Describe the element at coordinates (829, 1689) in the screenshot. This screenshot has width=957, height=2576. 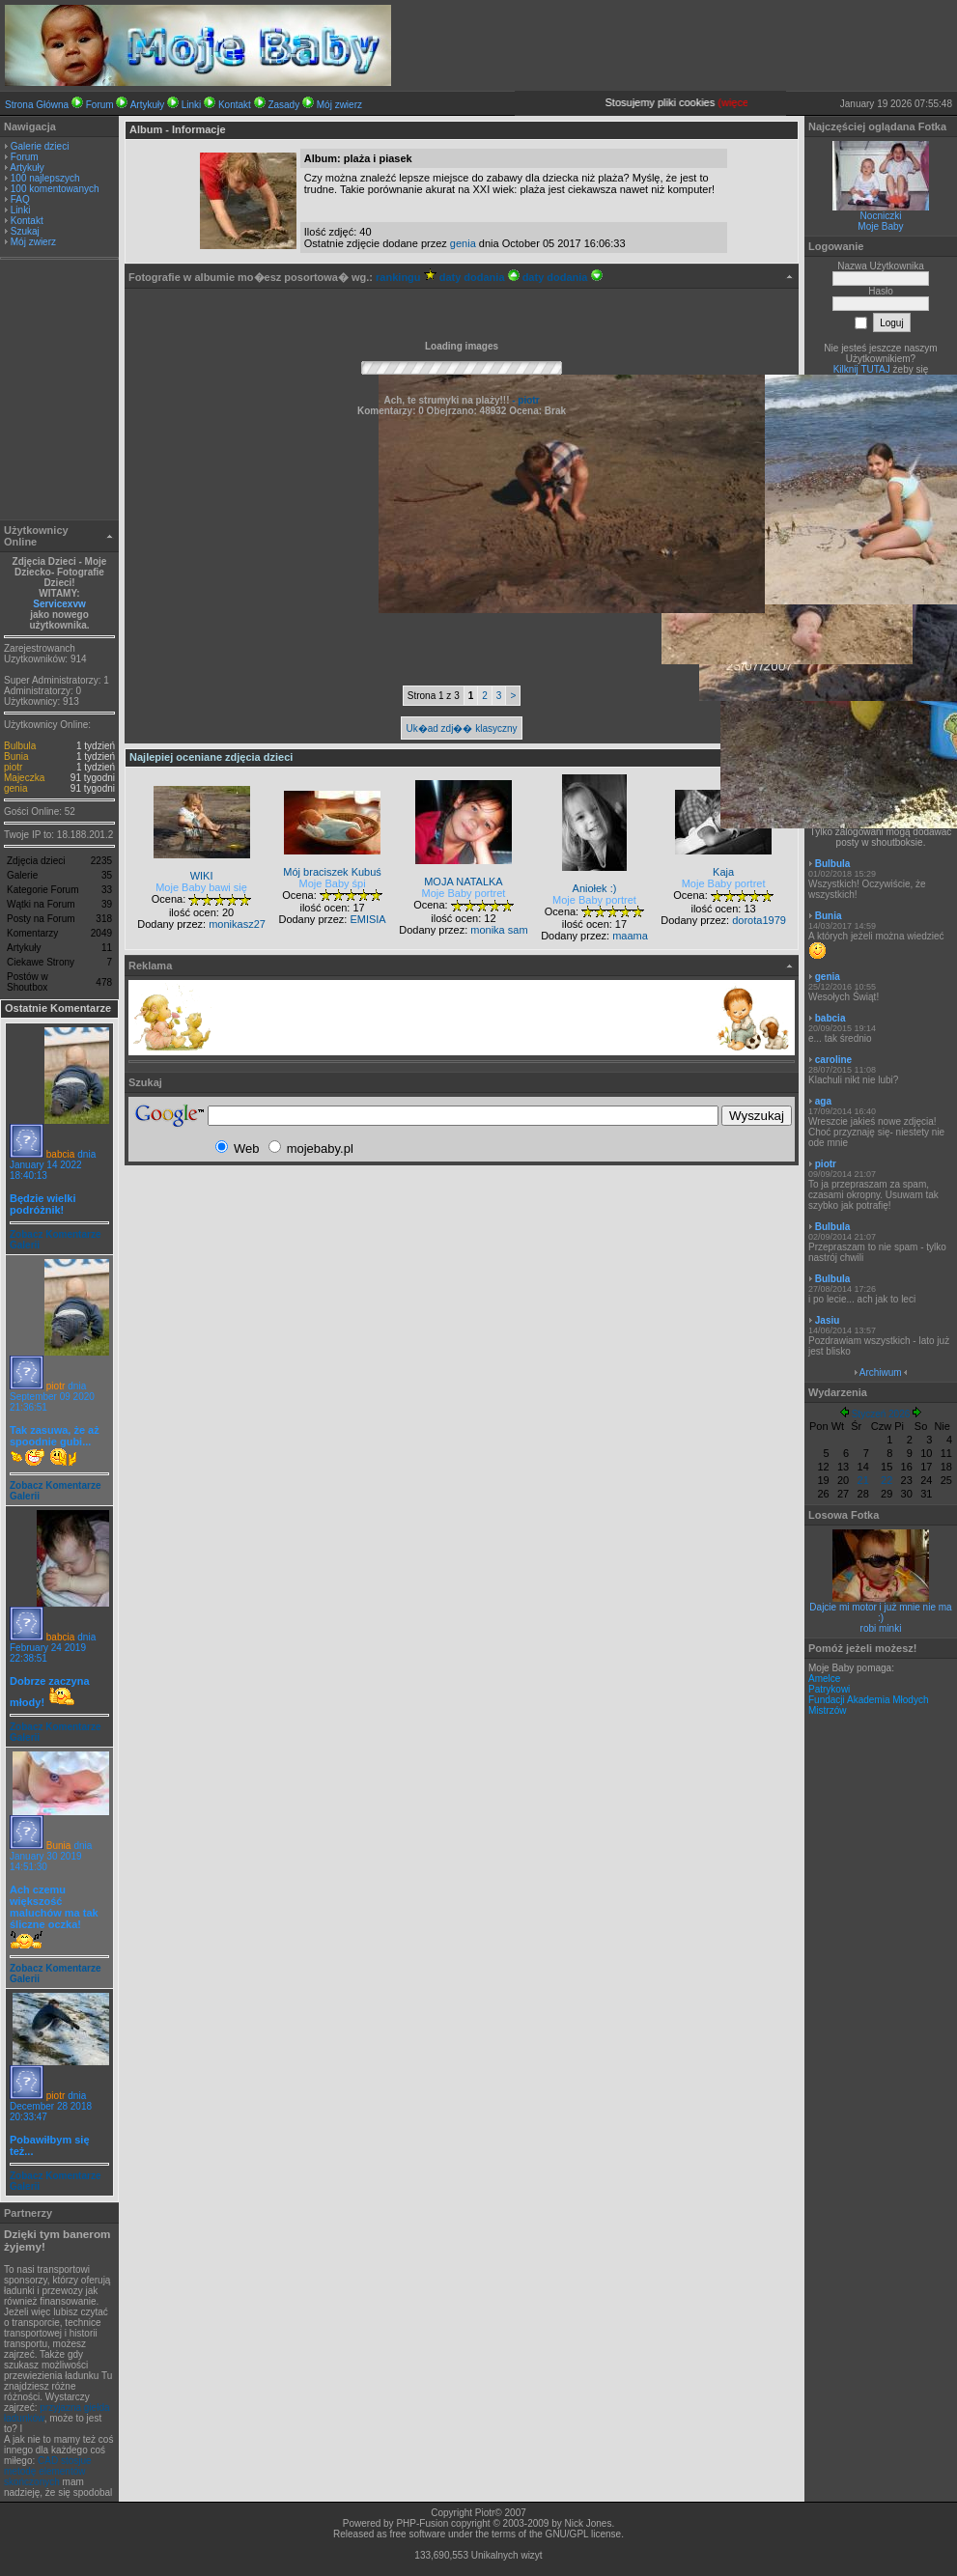
I see `Patrykowi` at that location.